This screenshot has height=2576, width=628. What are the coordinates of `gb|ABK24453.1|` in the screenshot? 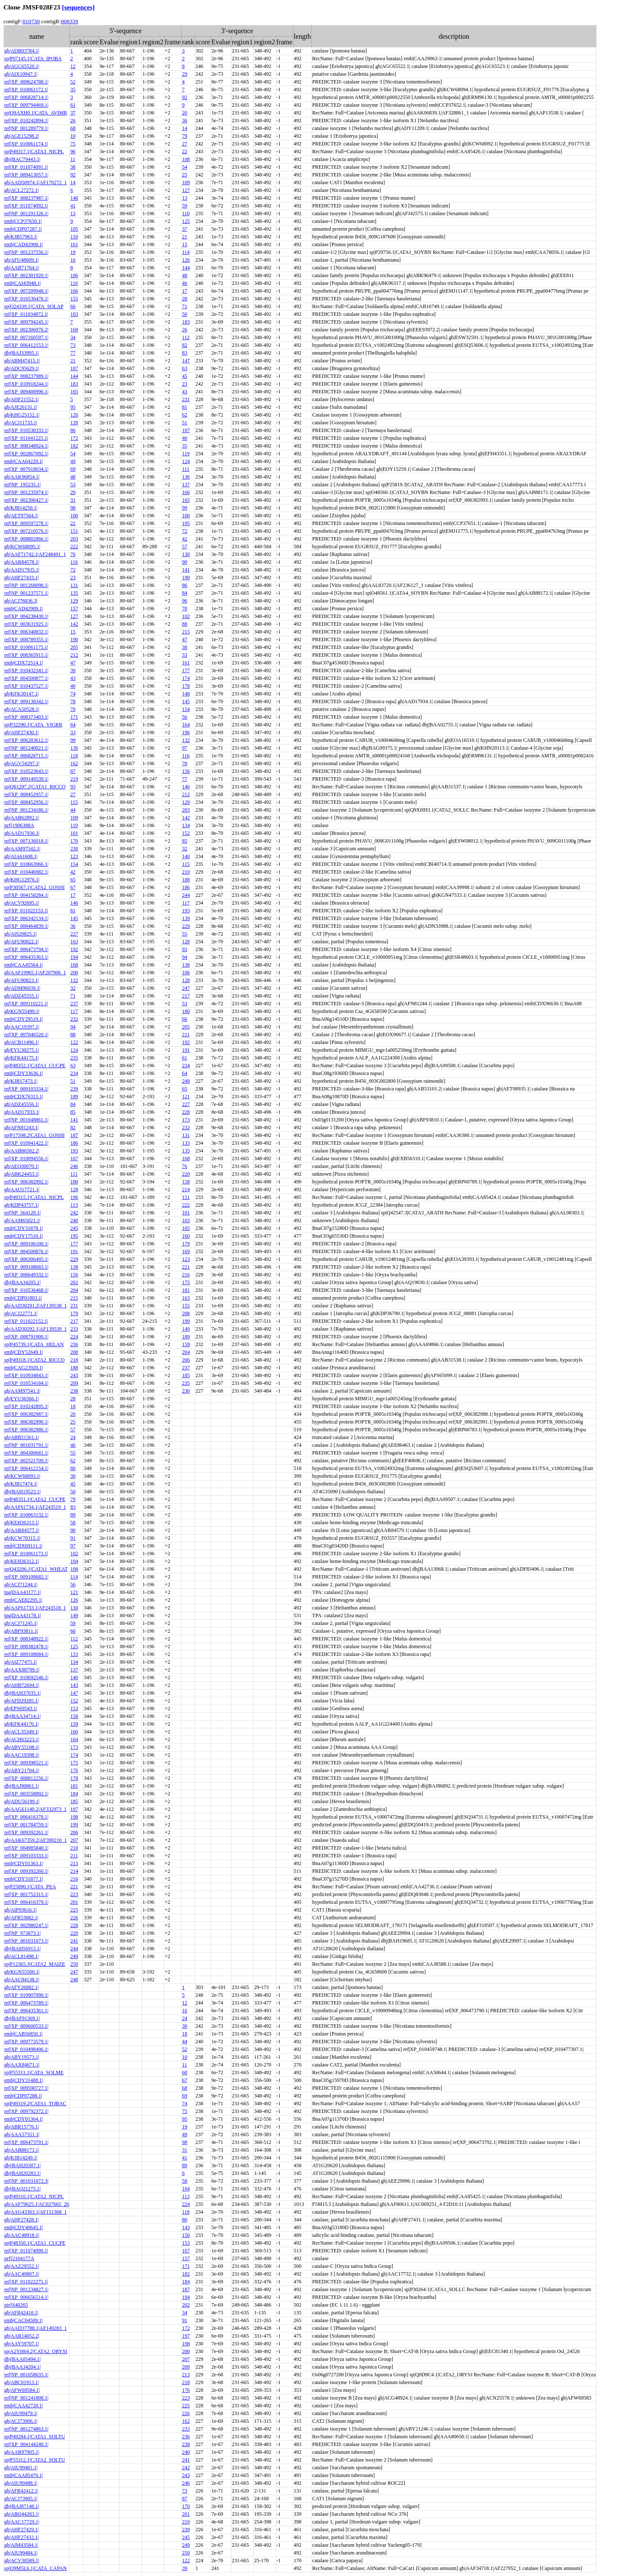 It's located at (21, 1174).